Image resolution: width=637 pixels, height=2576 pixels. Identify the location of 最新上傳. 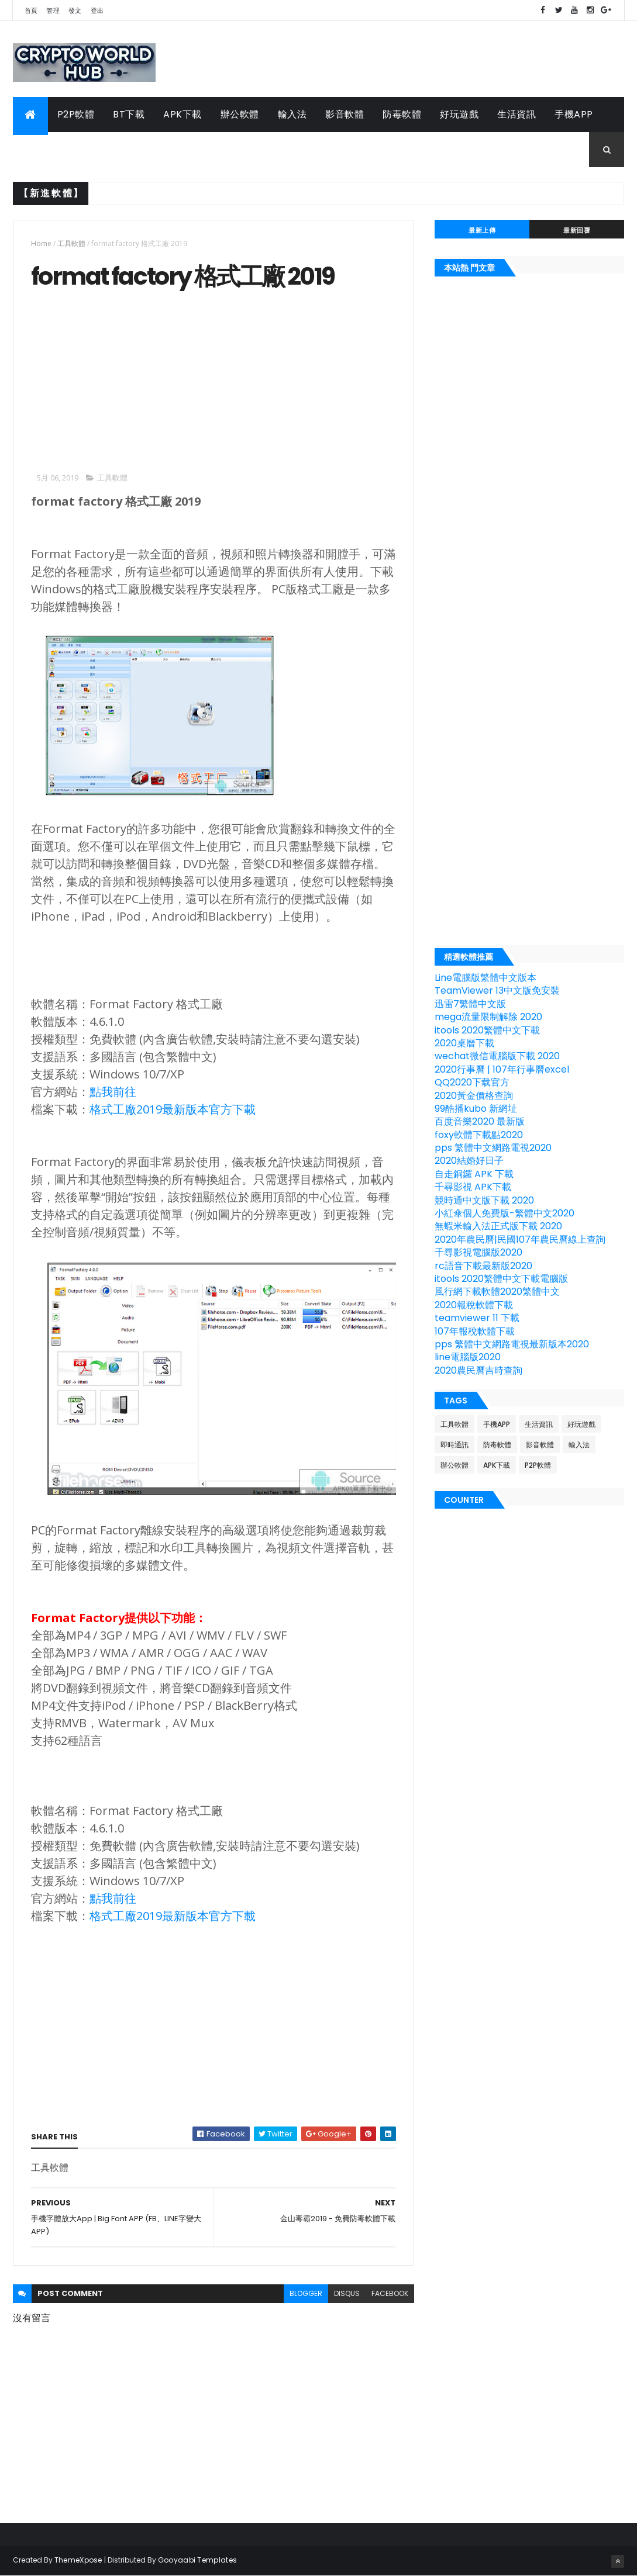
(482, 230).